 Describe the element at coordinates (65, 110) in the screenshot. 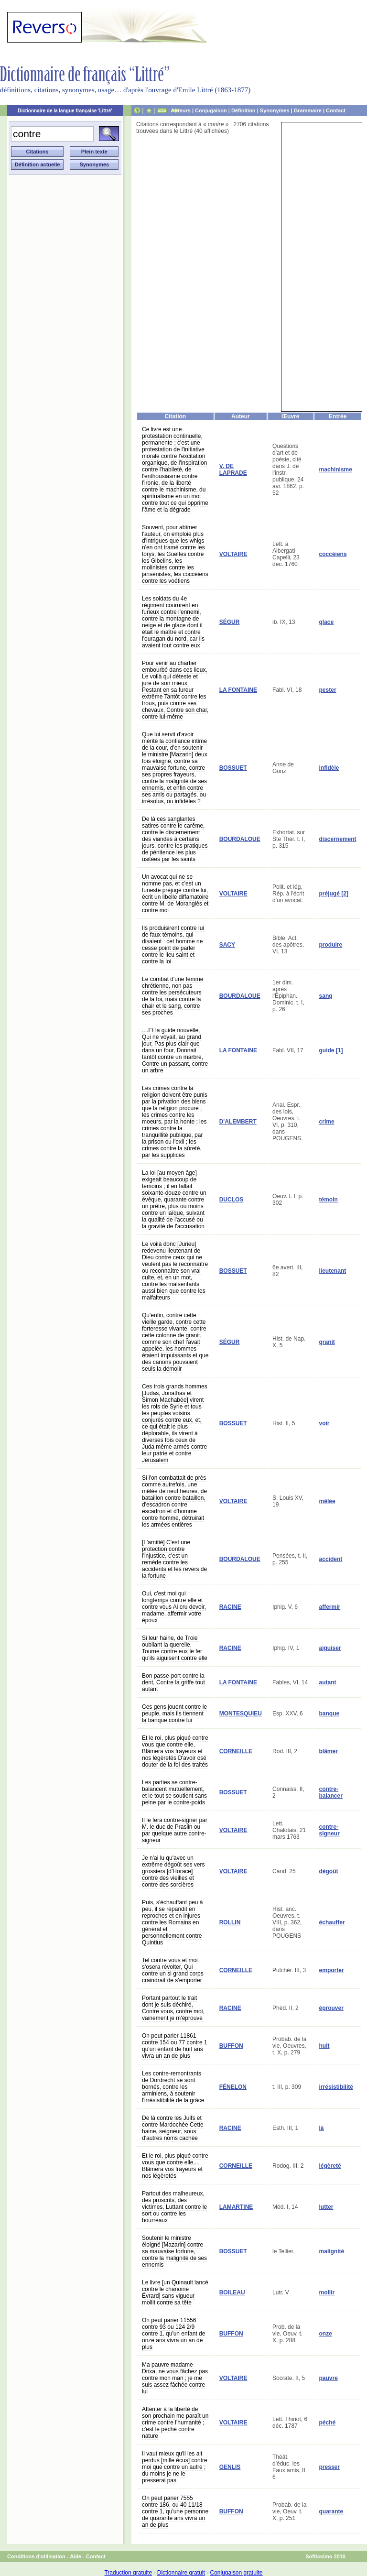

I see `Dictionnaire de la langue française 'Littré'` at that location.